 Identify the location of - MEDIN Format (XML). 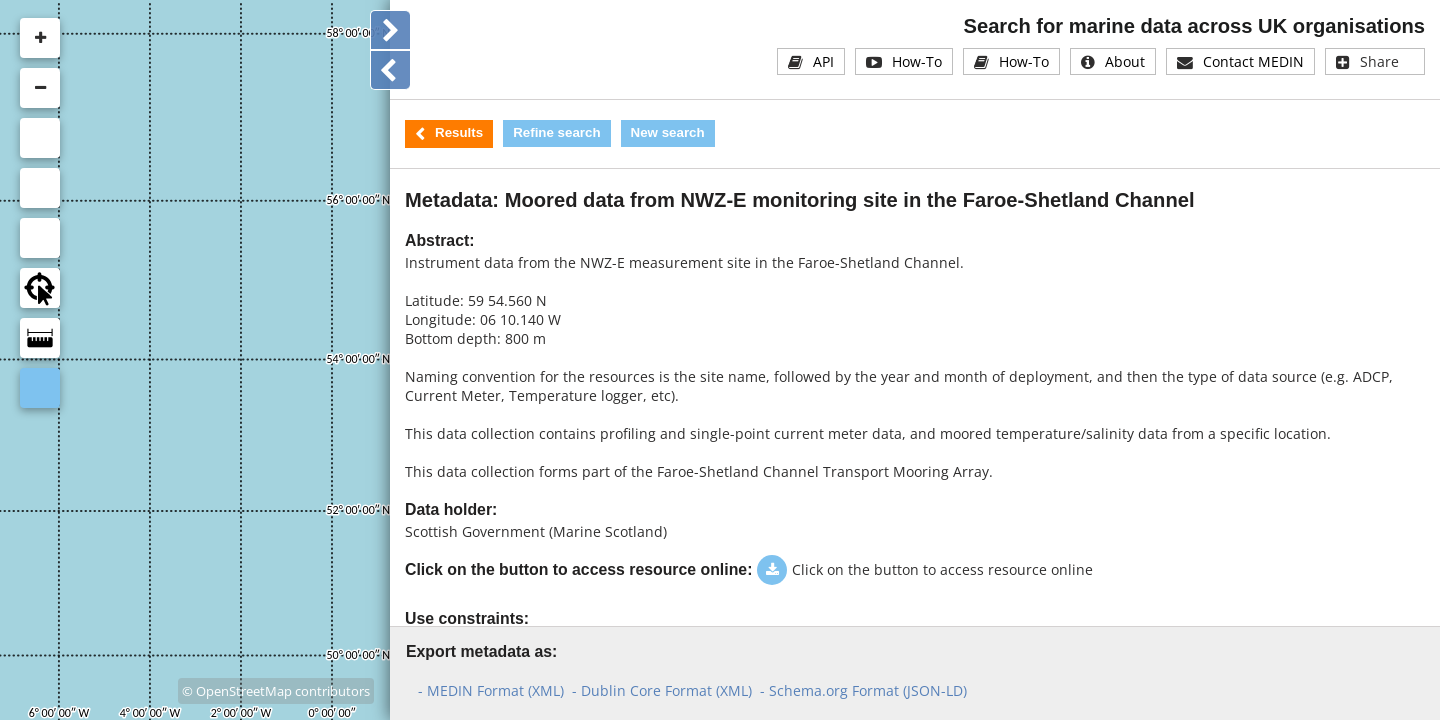
(491, 690).